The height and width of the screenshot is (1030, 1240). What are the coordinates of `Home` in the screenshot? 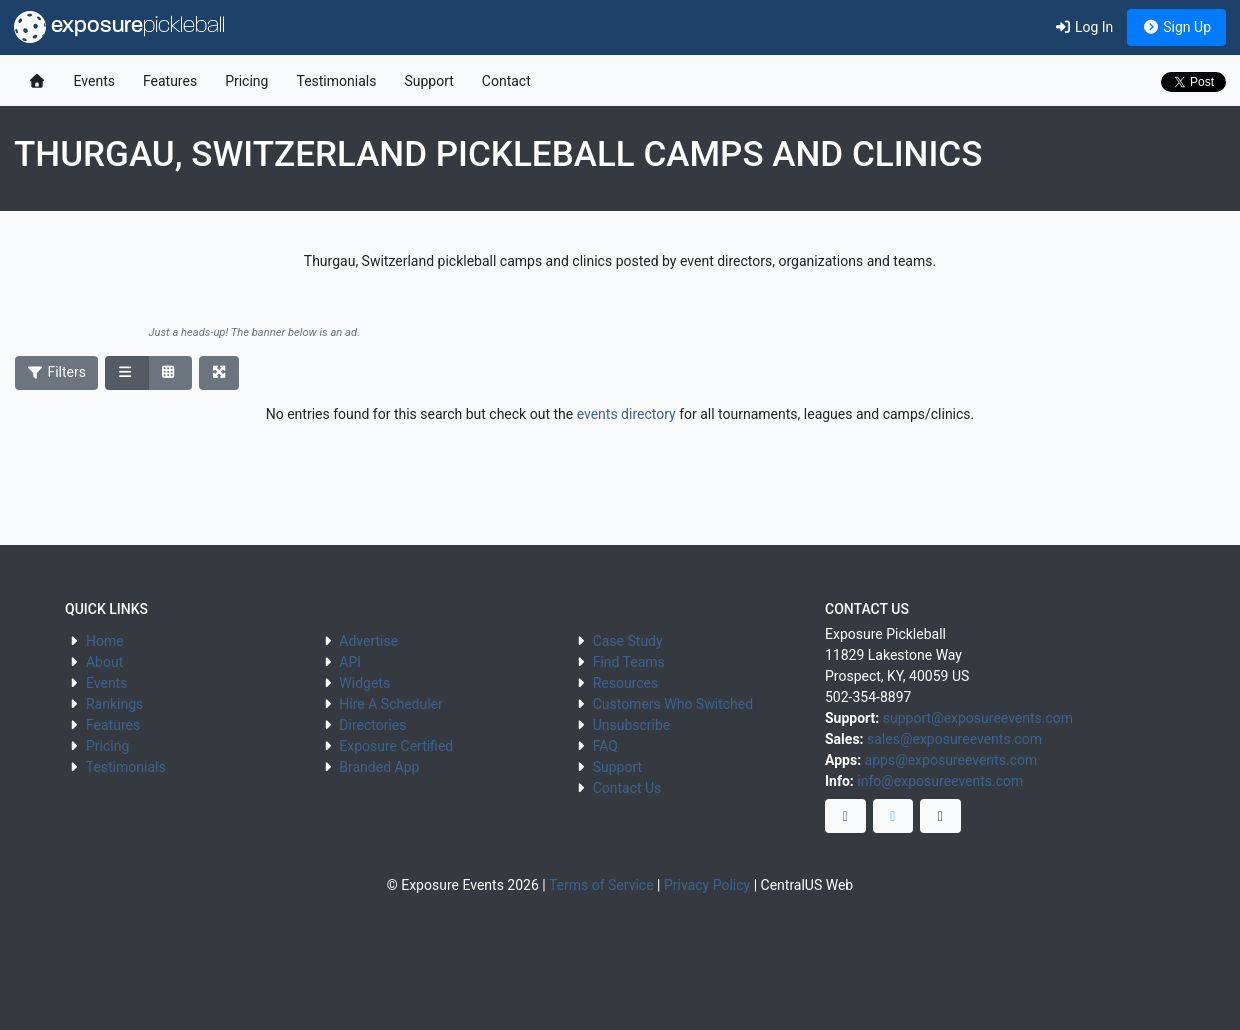 It's located at (105, 641).